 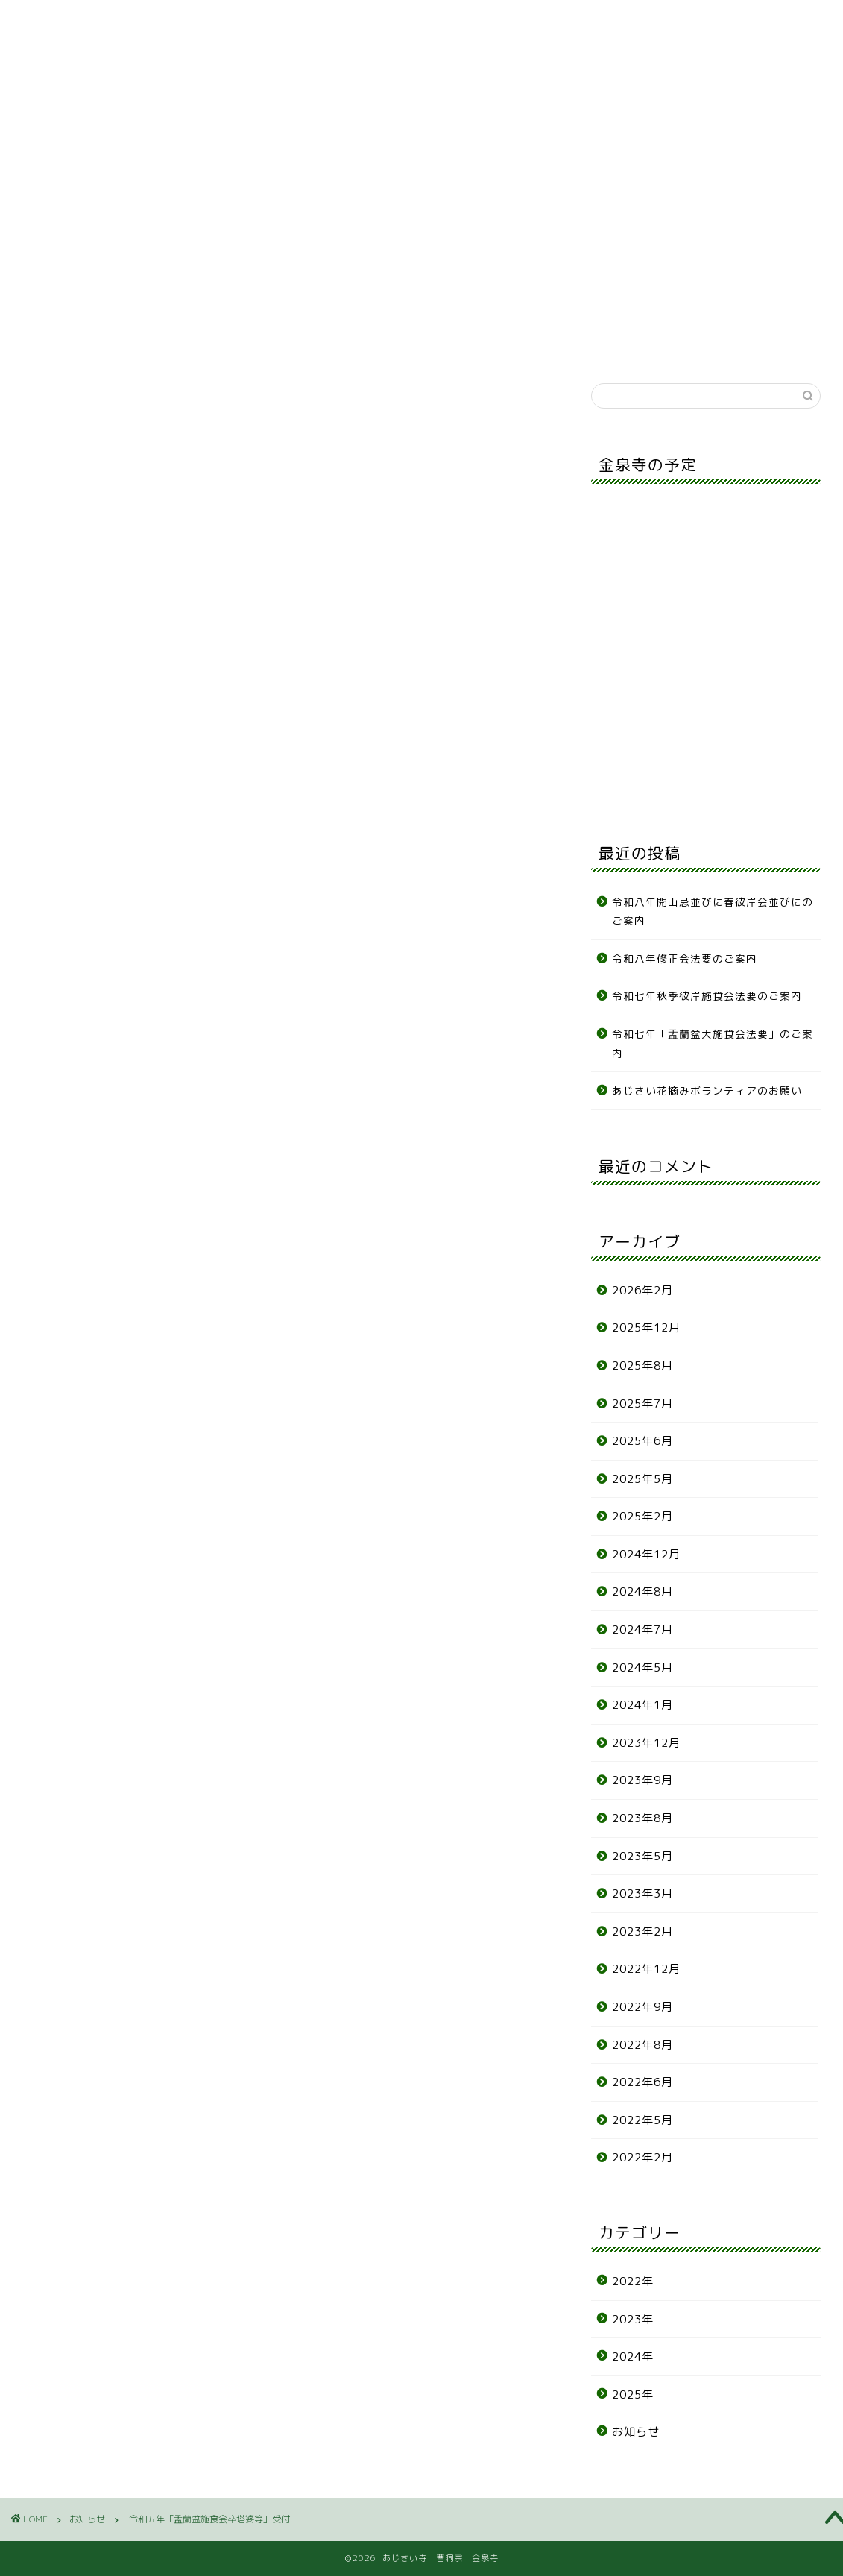 I want to click on 2022年8月, so click(x=642, y=2045).